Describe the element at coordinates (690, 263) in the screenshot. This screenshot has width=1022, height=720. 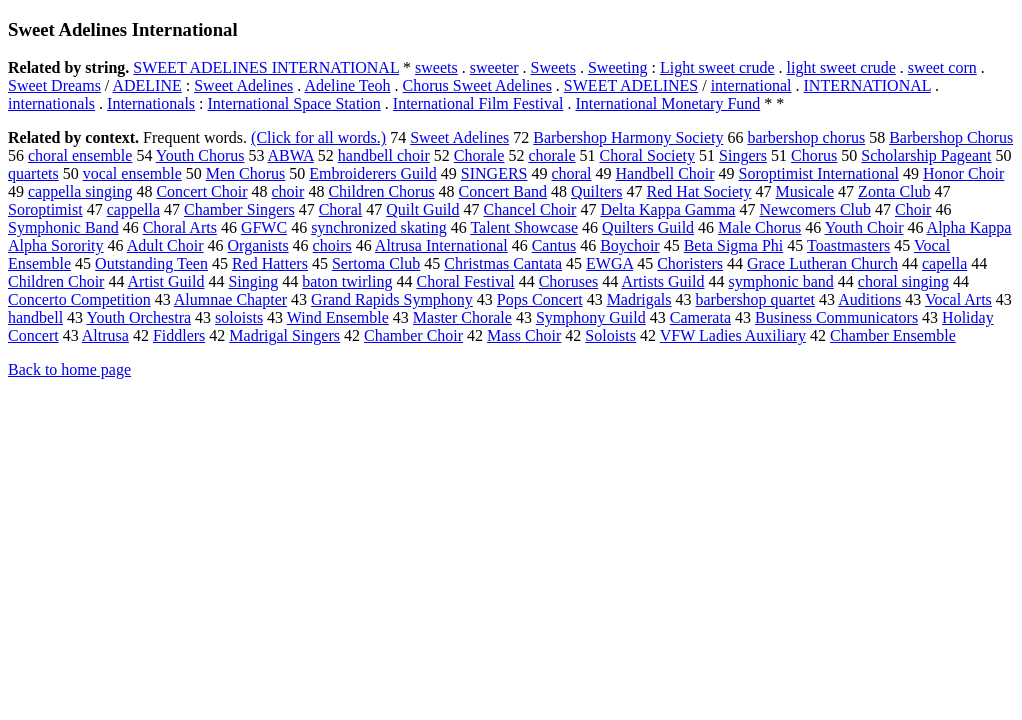
I see `Choristers` at that location.